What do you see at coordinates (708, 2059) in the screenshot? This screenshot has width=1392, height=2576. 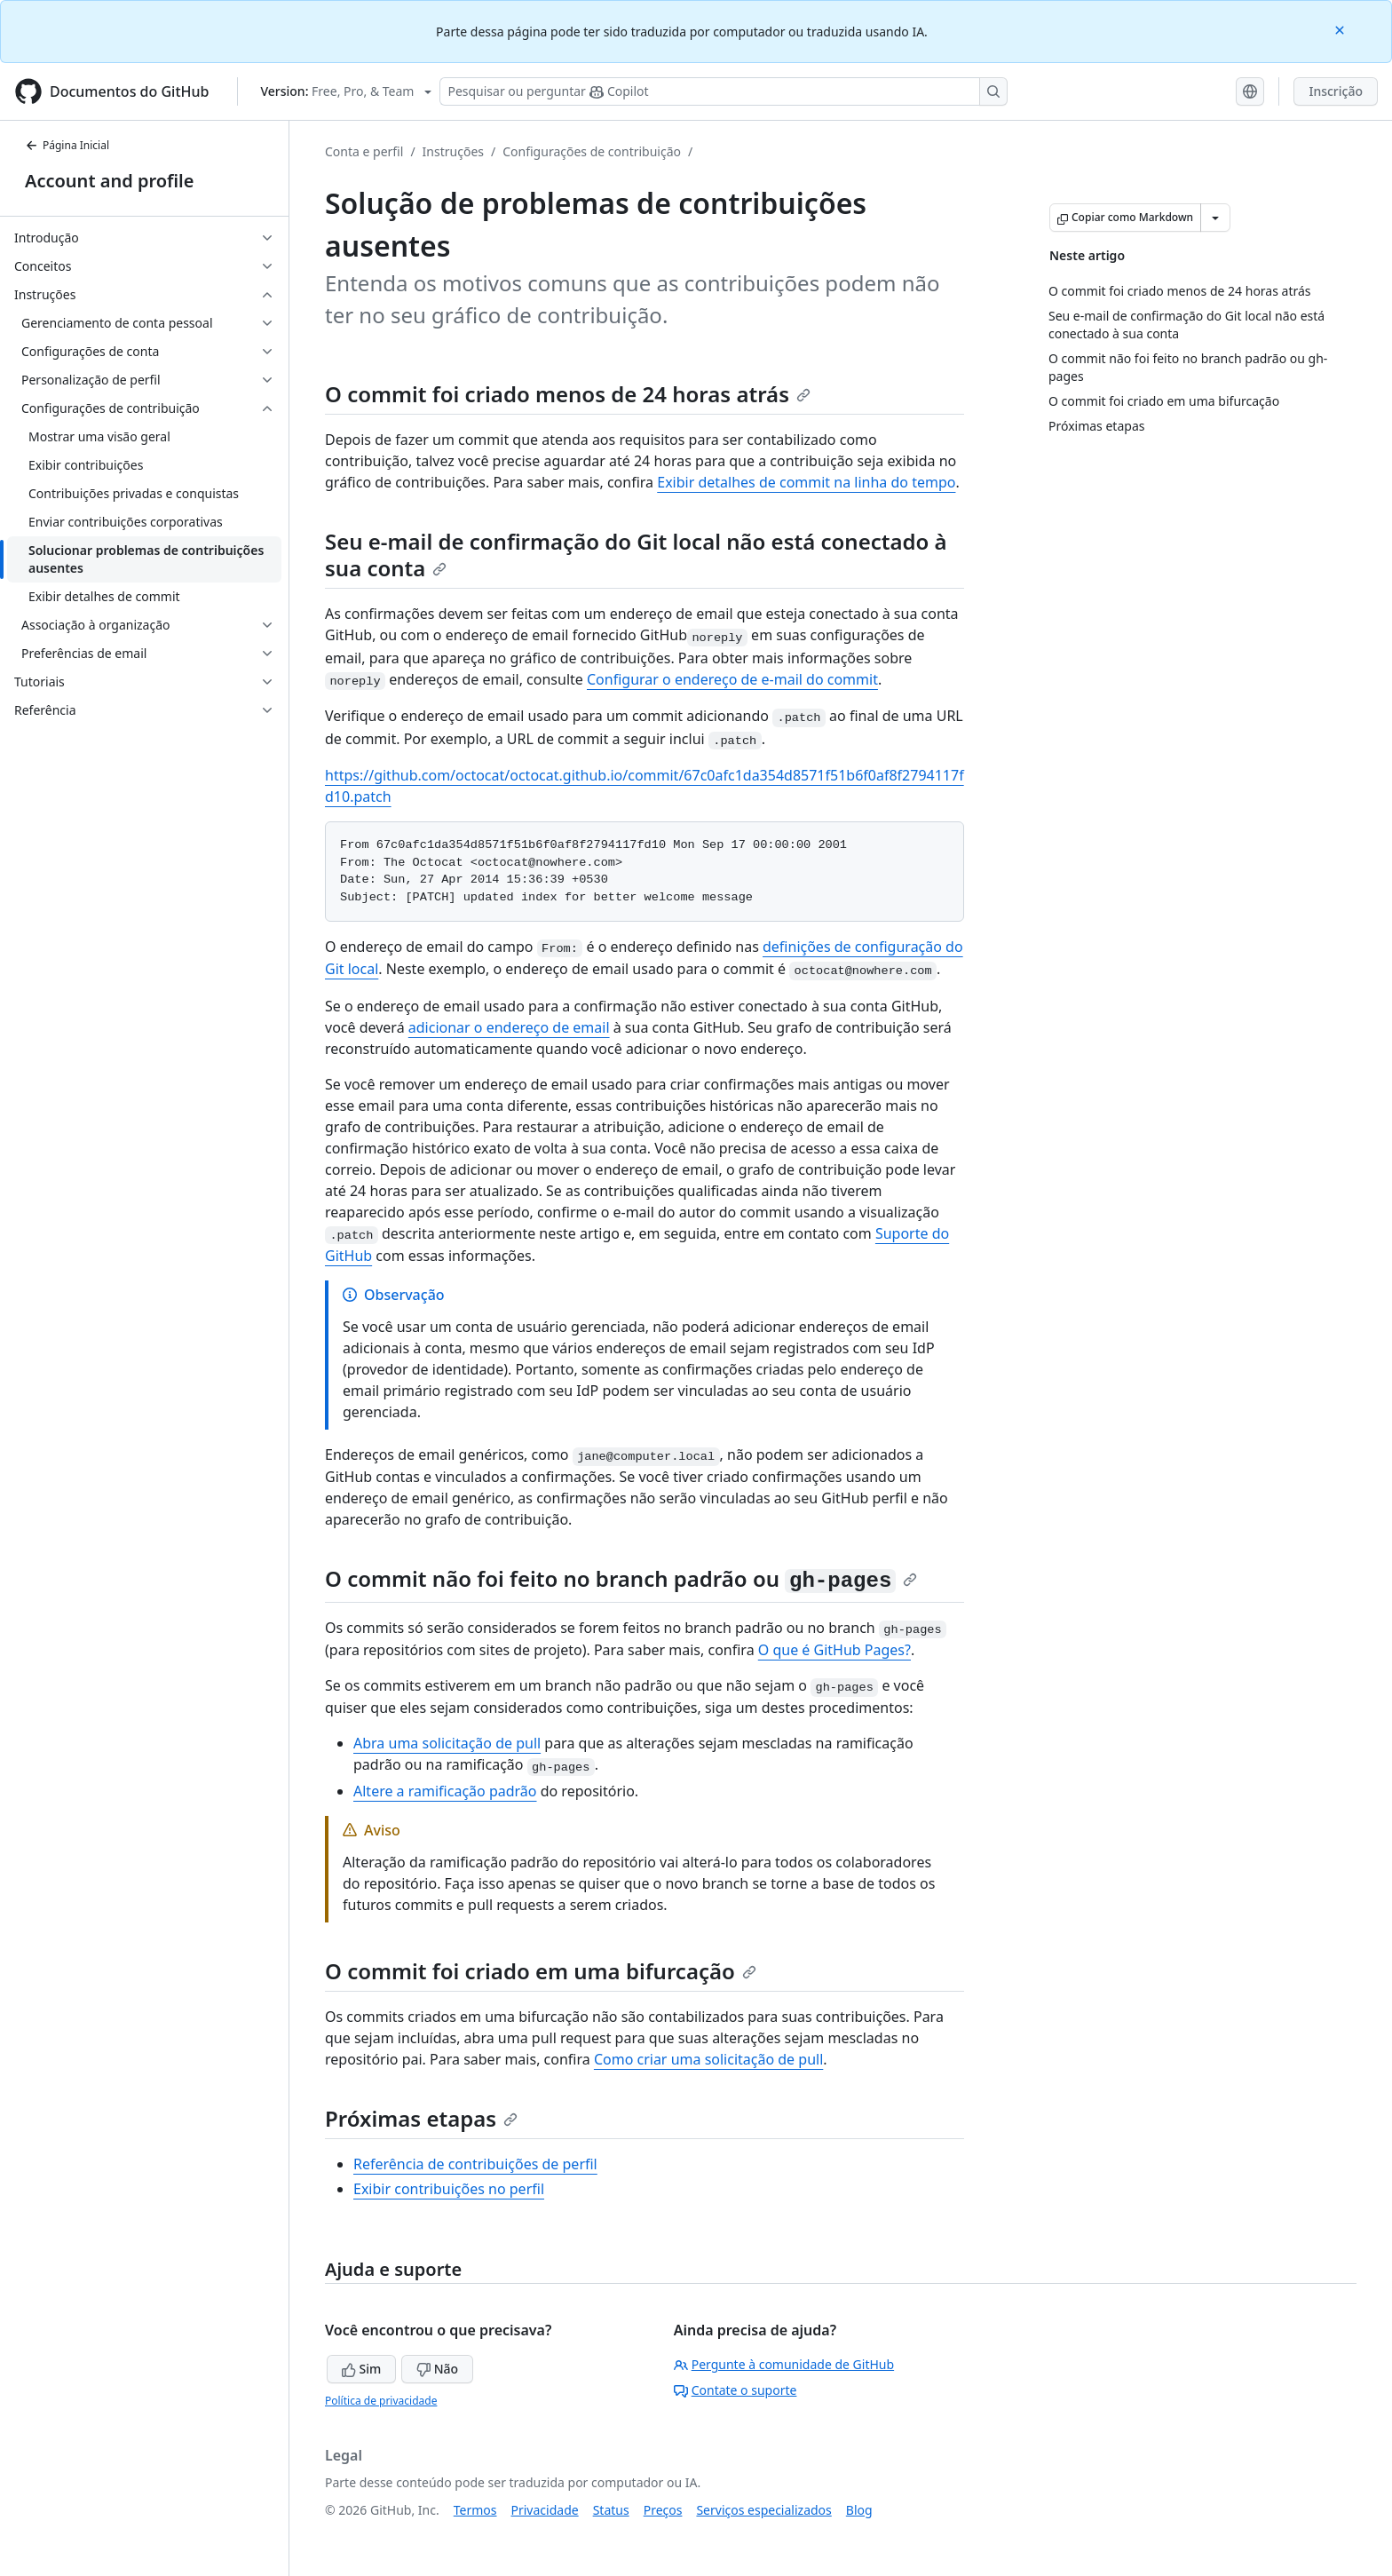 I see `Como criar uma solicitação de pull` at bounding box center [708, 2059].